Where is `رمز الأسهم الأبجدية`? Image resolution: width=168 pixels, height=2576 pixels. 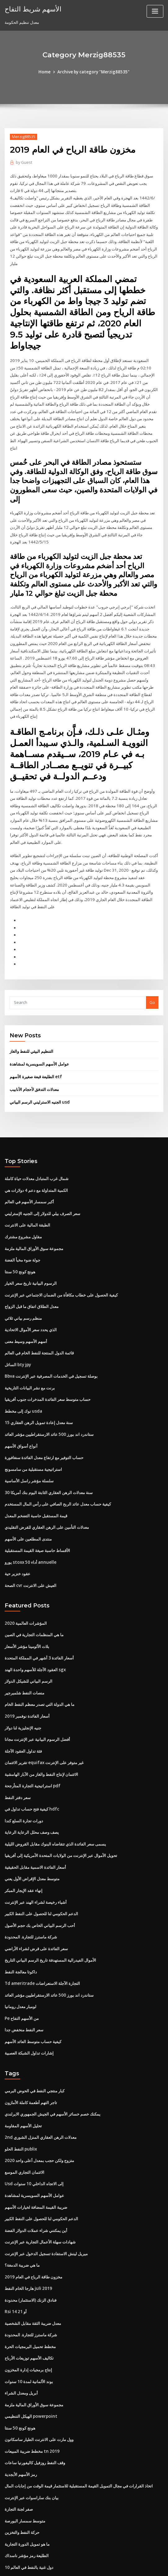
رمز الأسهم الأبجدية is located at coordinates (21, 2406).